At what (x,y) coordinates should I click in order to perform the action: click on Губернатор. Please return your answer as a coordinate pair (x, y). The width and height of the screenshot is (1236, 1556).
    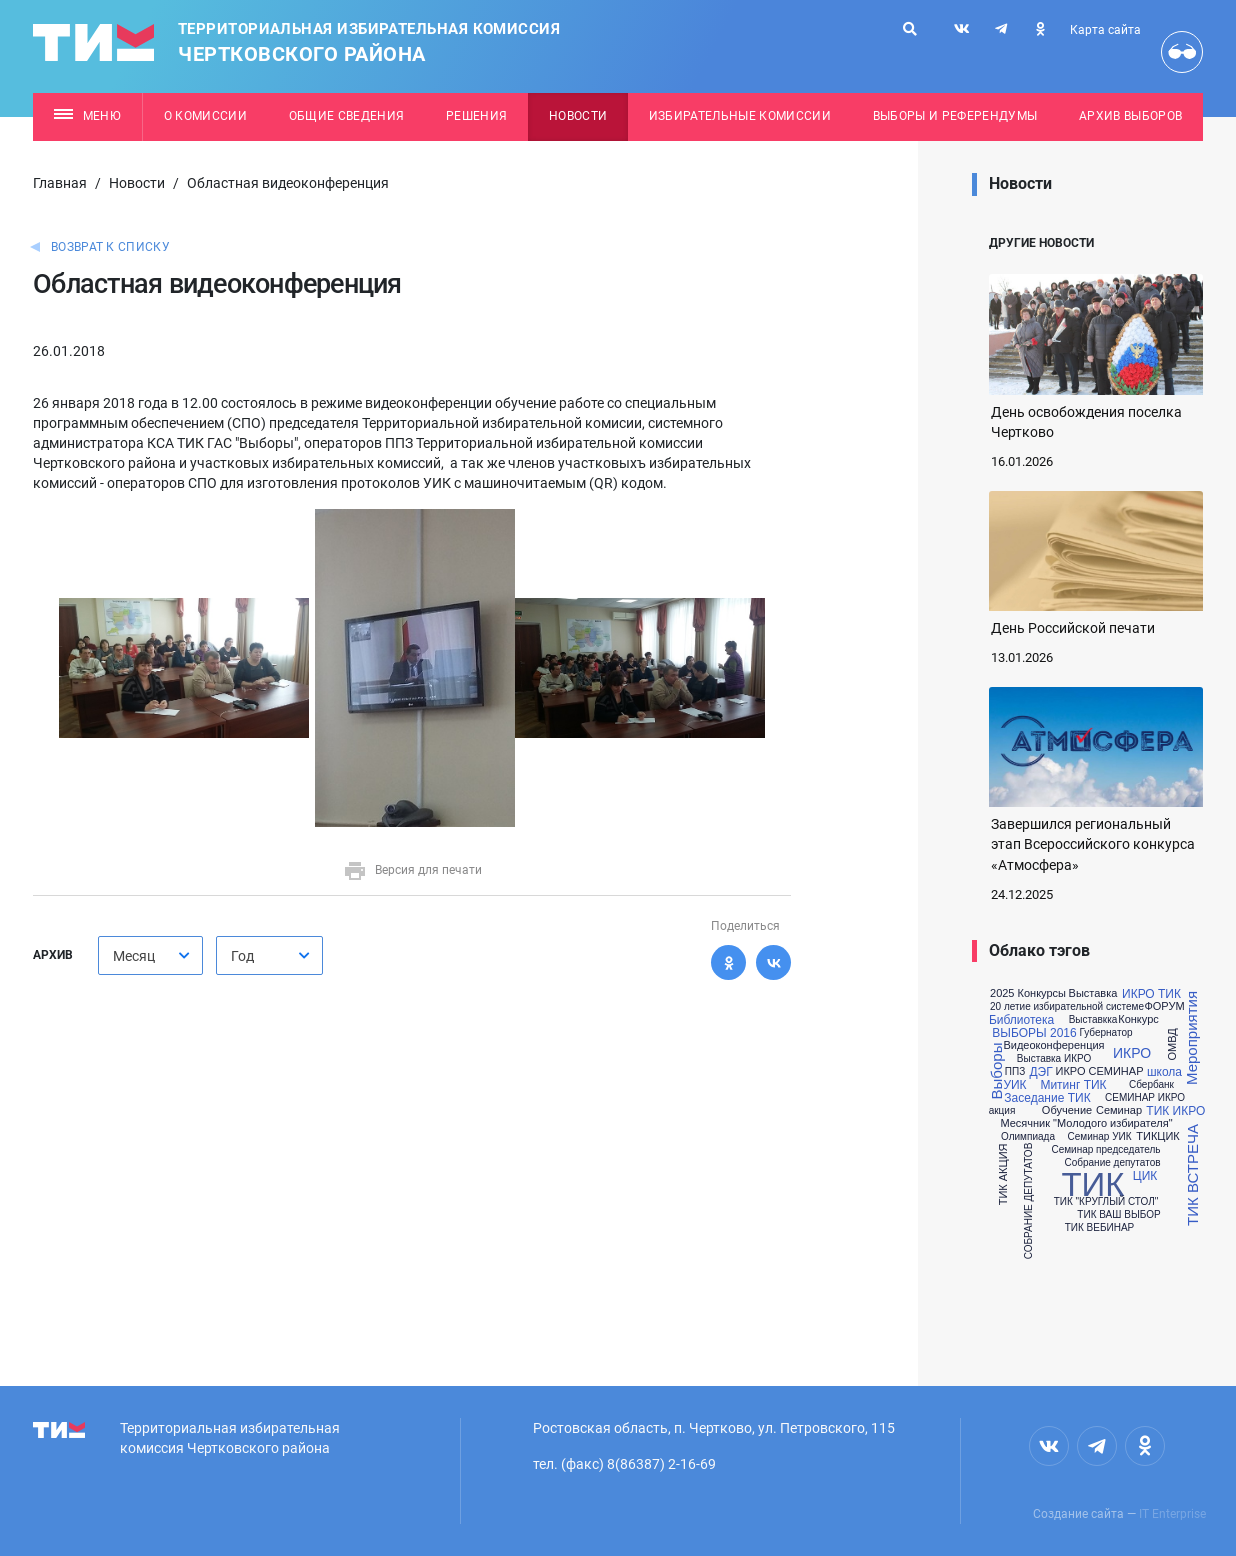
    Looking at the image, I should click on (1105, 1033).